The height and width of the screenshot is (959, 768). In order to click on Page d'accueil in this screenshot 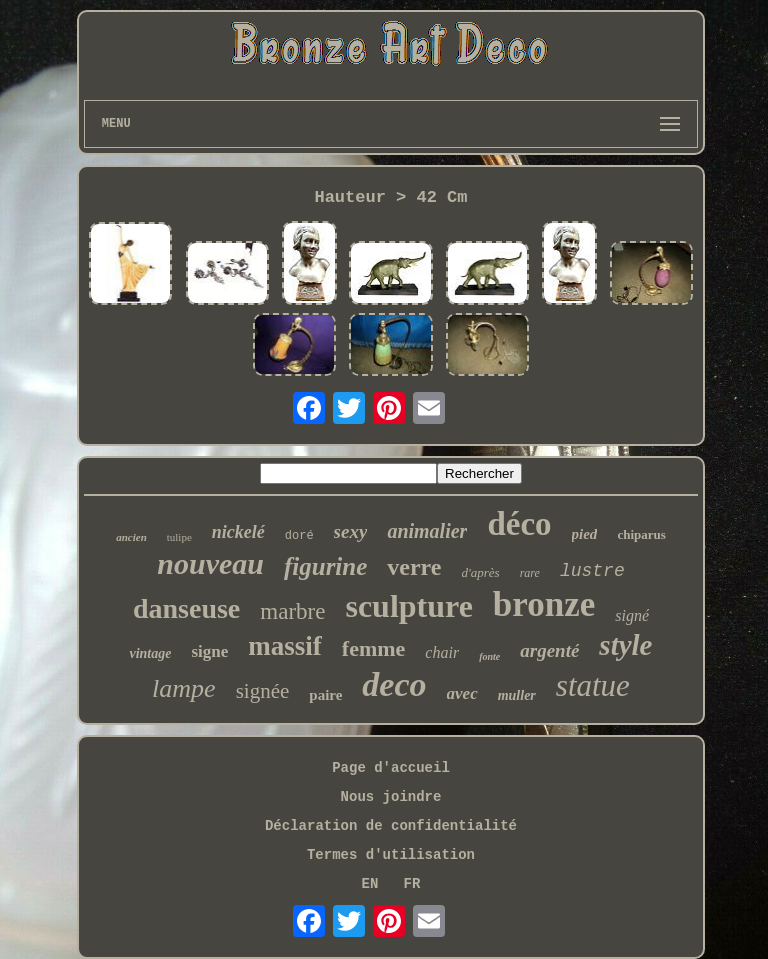, I will do `click(391, 768)`.